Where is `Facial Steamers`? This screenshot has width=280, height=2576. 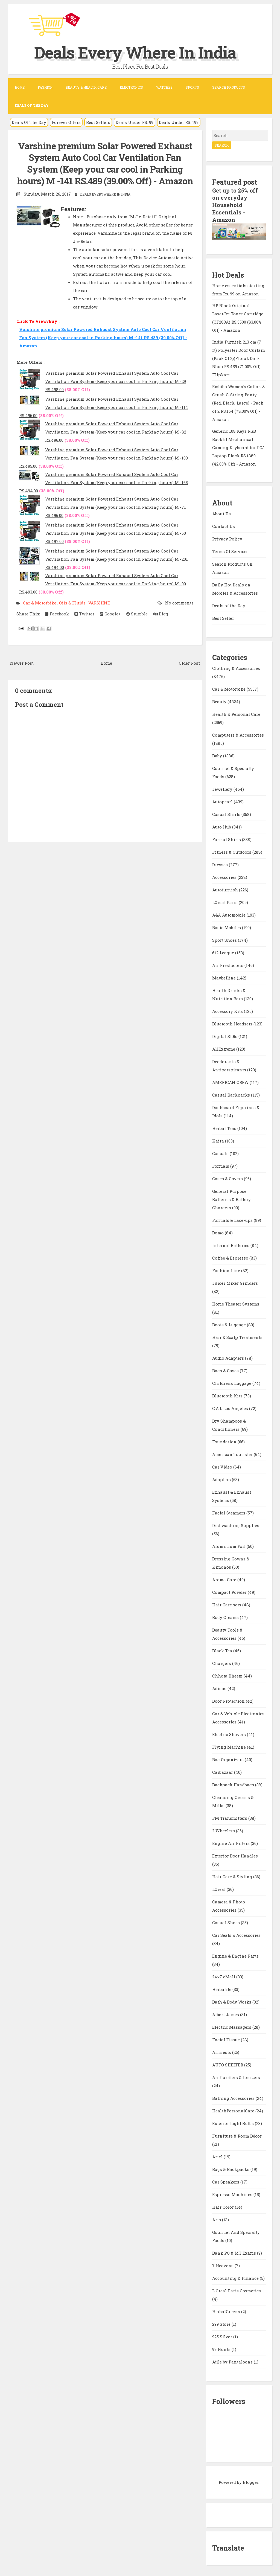
Facial Steamers is located at coordinates (229, 1511).